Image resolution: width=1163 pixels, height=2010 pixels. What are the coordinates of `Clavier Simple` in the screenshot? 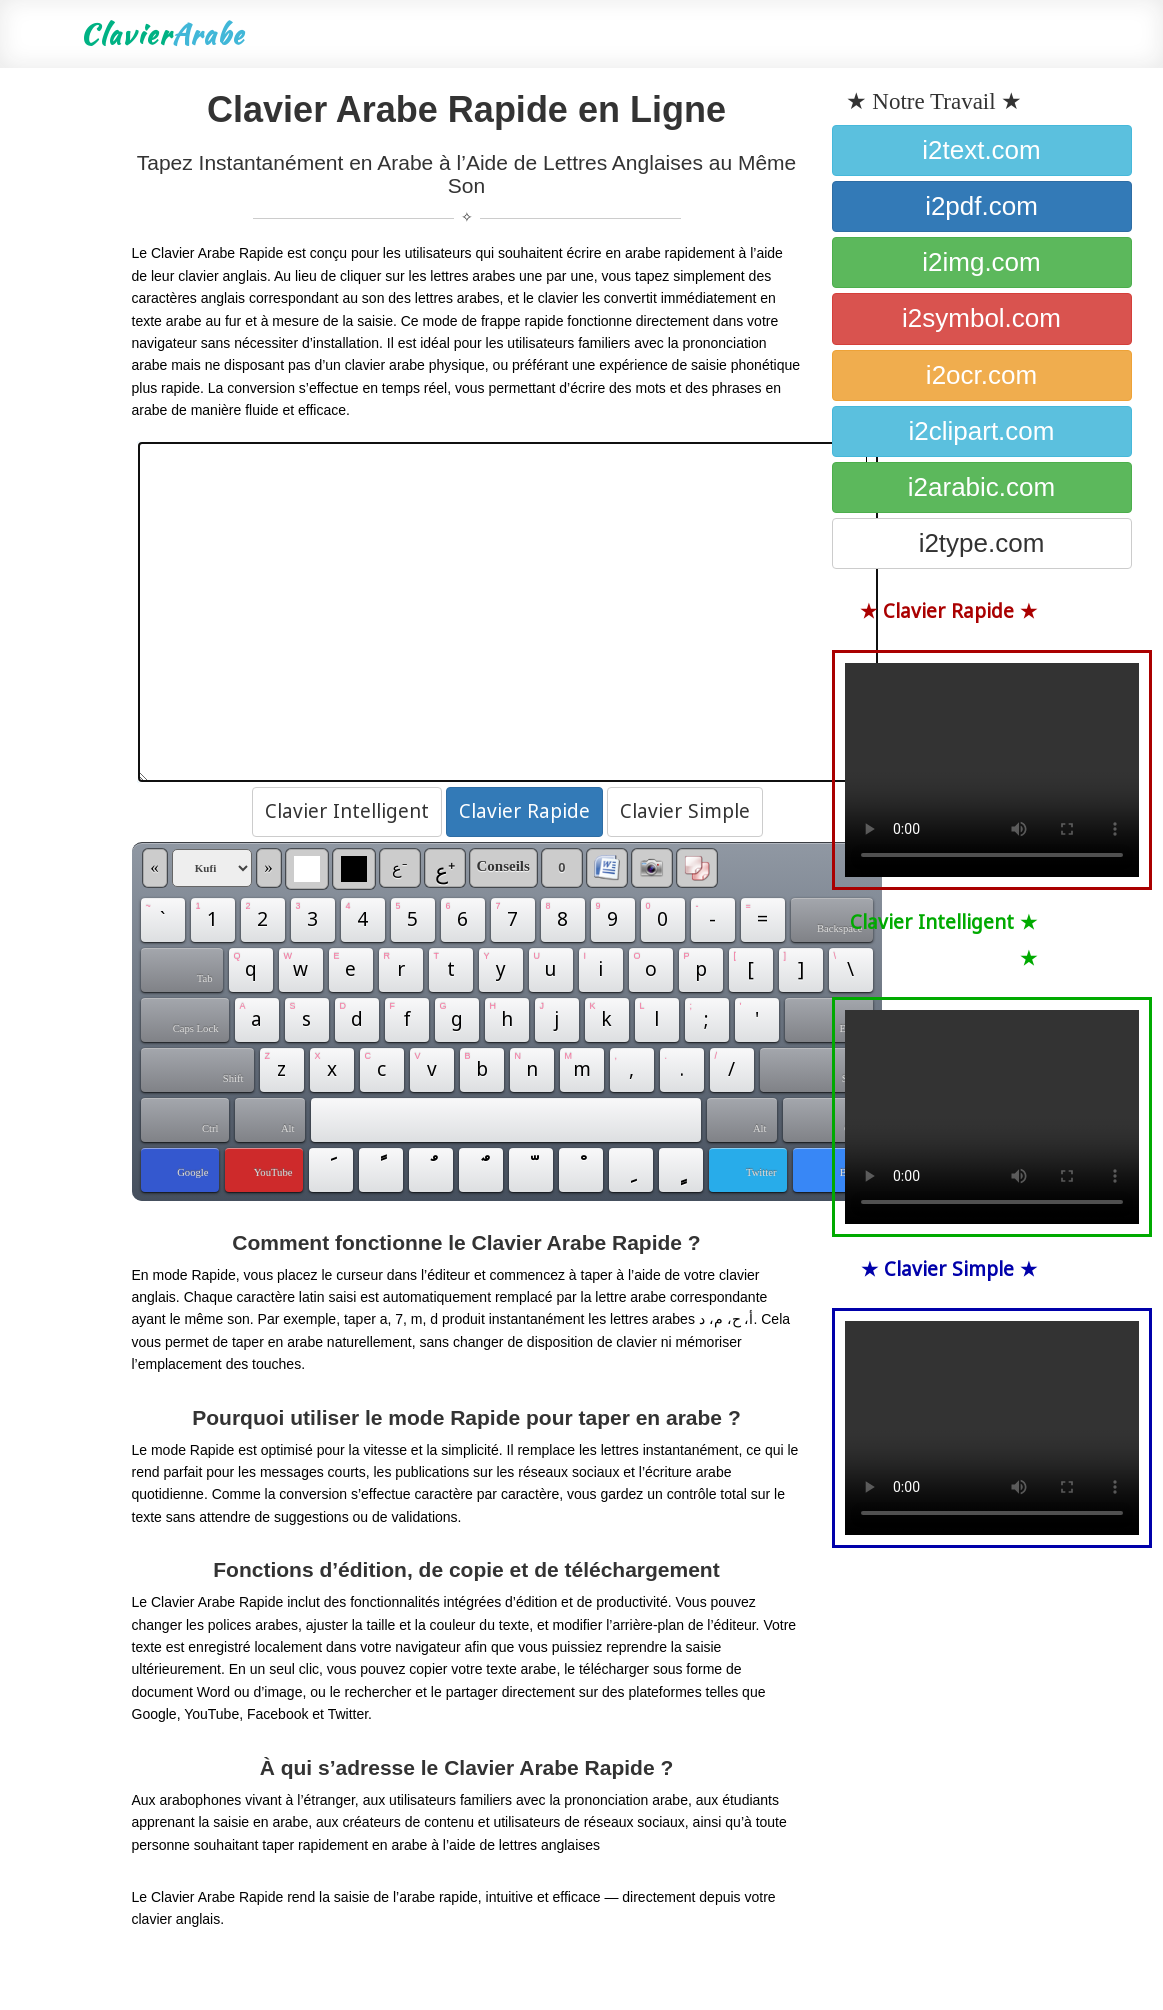 It's located at (685, 812).